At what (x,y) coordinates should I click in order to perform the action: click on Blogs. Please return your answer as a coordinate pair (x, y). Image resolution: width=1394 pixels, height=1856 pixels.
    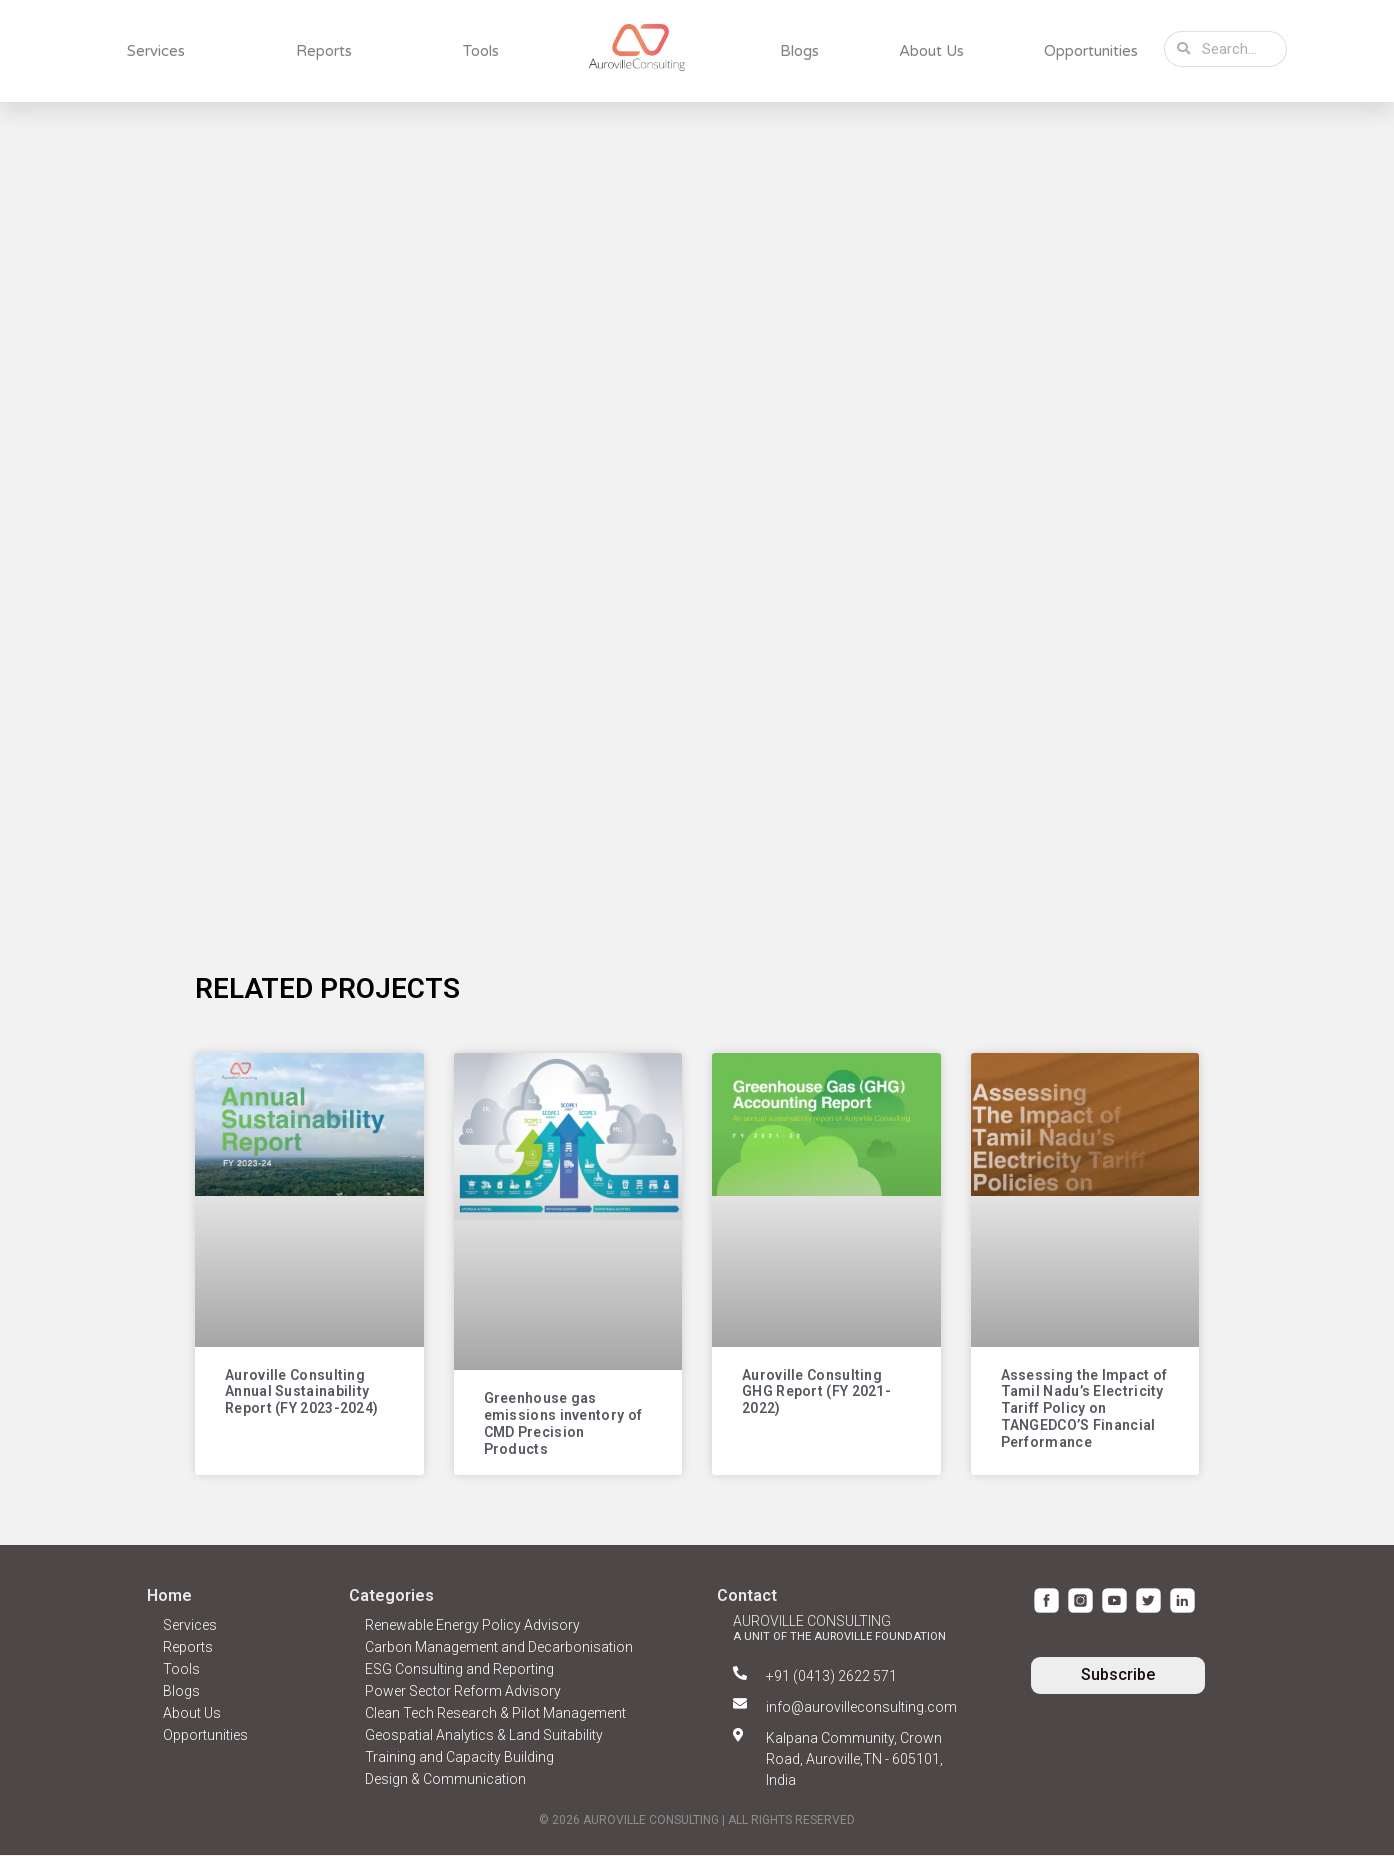
    Looking at the image, I should click on (799, 51).